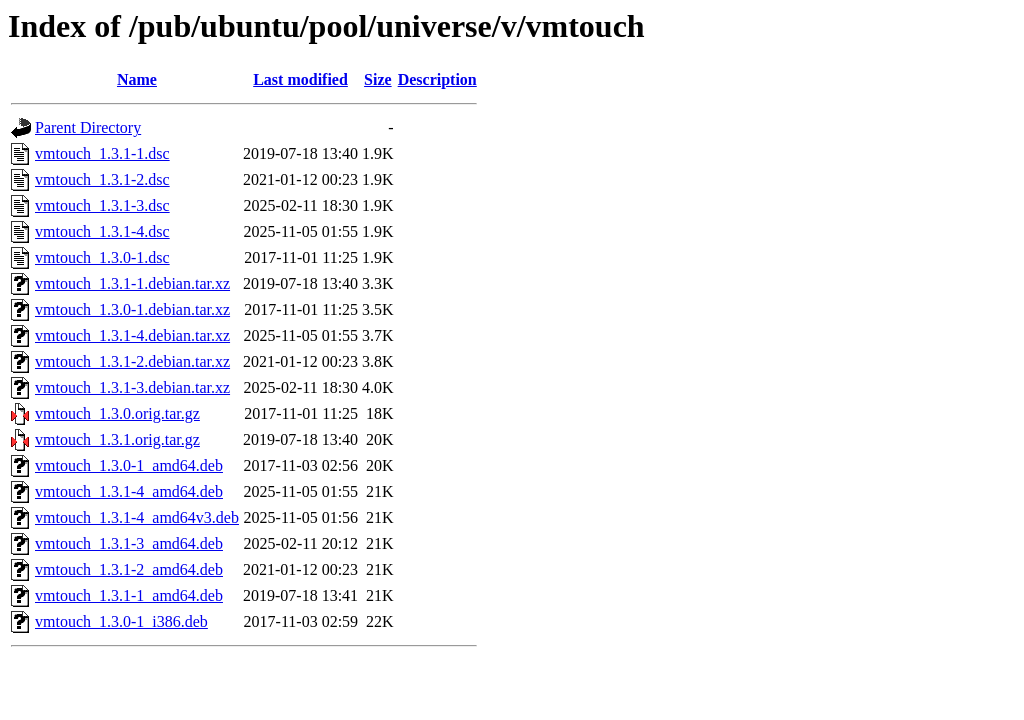  What do you see at coordinates (132, 283) in the screenshot?
I see `vmtouch_1.3.1-1.debian.tar.xz` at bounding box center [132, 283].